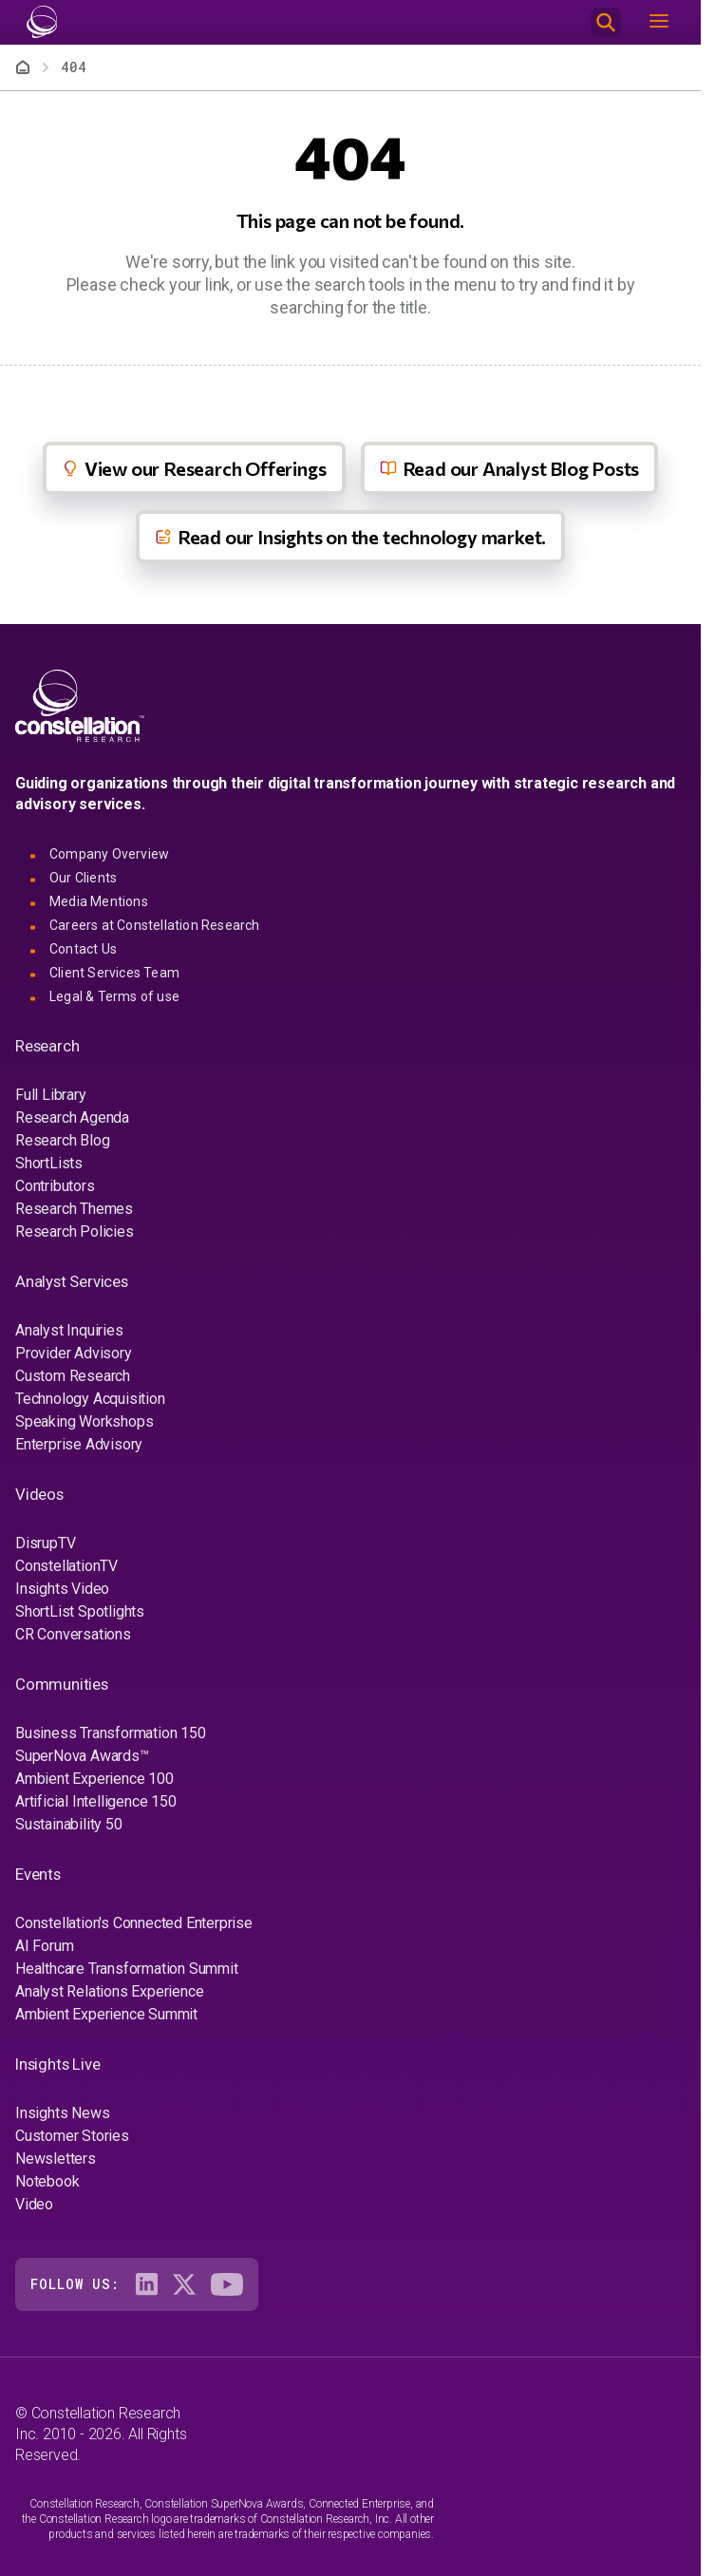 This screenshot has height=2576, width=715. What do you see at coordinates (106, 2014) in the screenshot?
I see `Ambient Experience Summit` at bounding box center [106, 2014].